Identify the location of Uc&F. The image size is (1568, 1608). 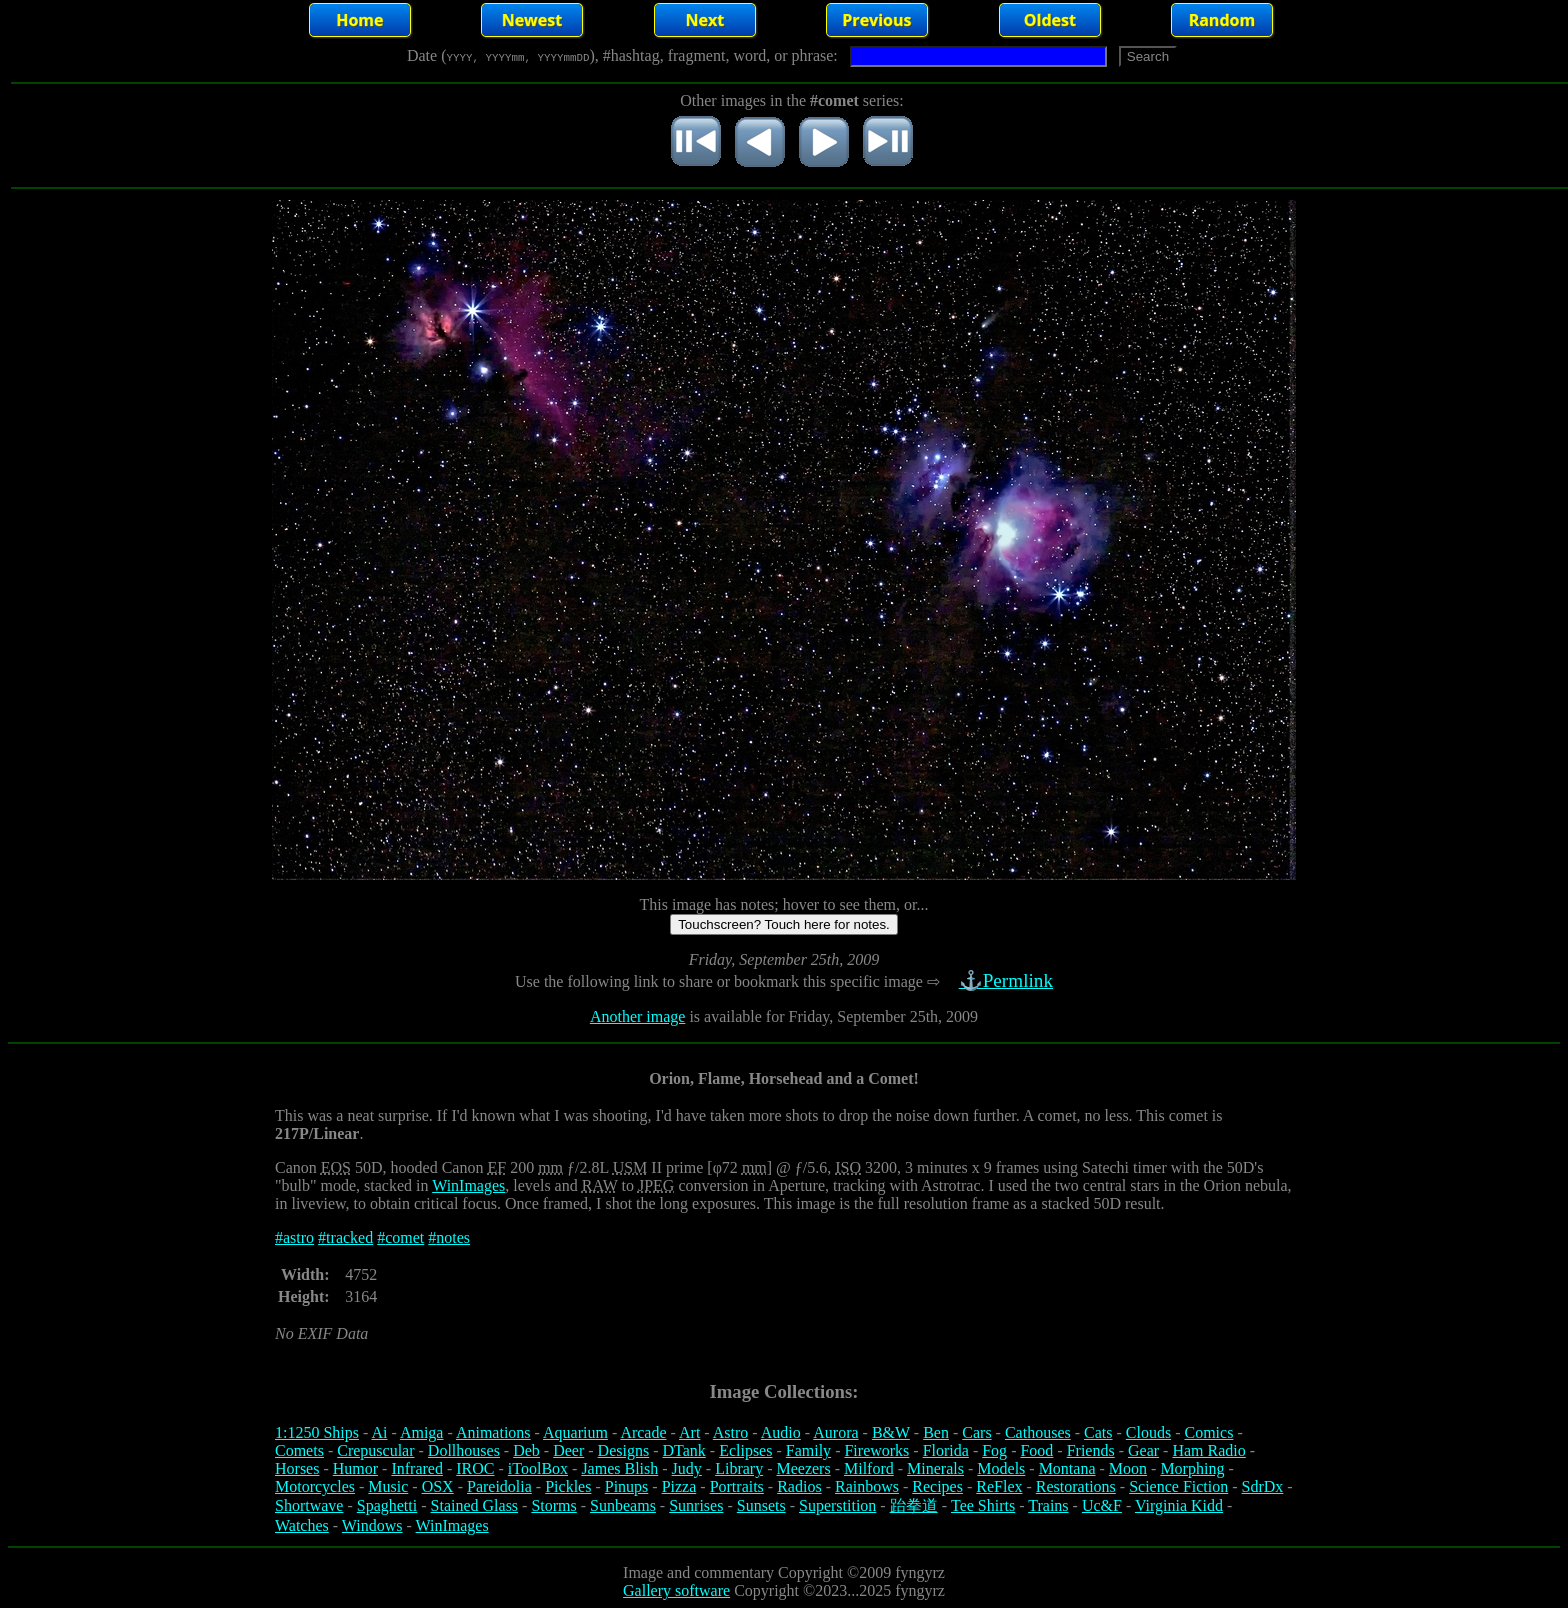
(1102, 1505).